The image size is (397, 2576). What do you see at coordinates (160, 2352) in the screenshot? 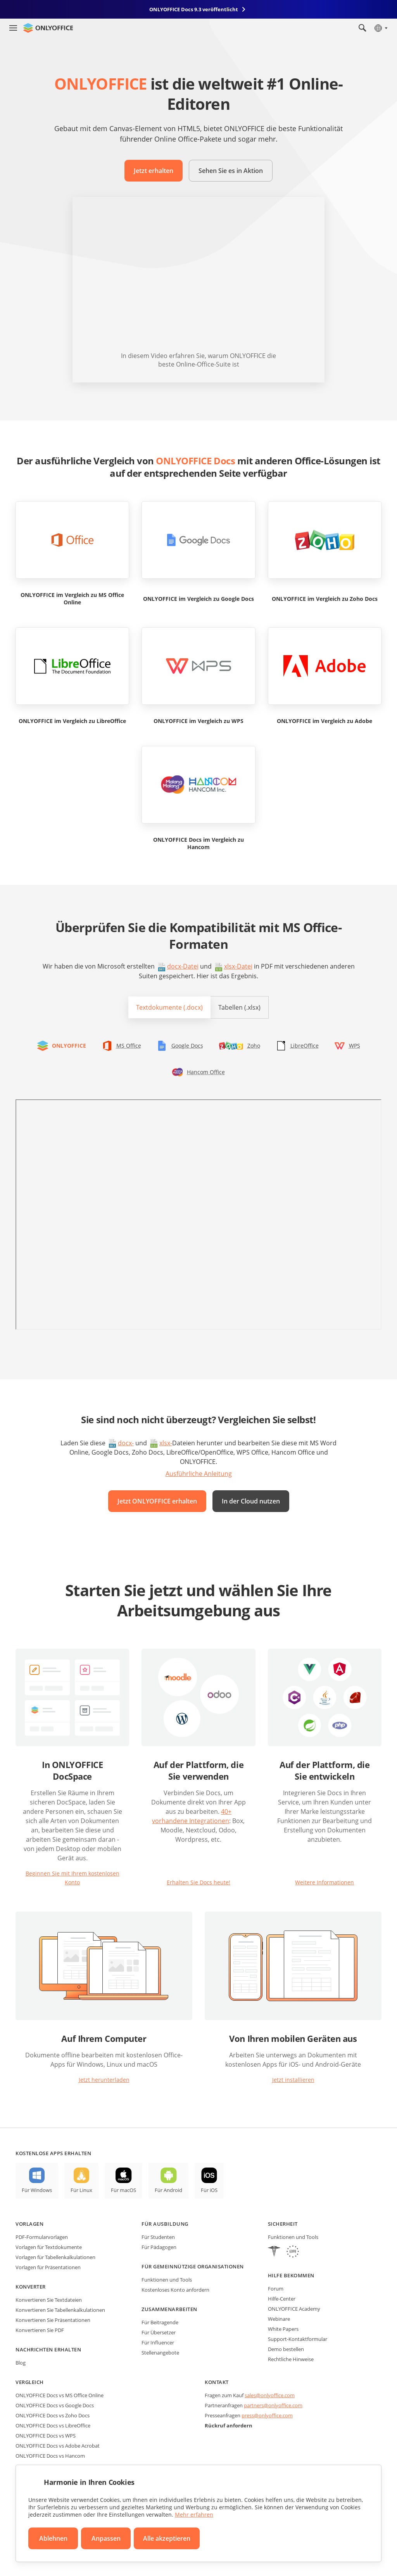
I see `Stellenangebote` at bounding box center [160, 2352].